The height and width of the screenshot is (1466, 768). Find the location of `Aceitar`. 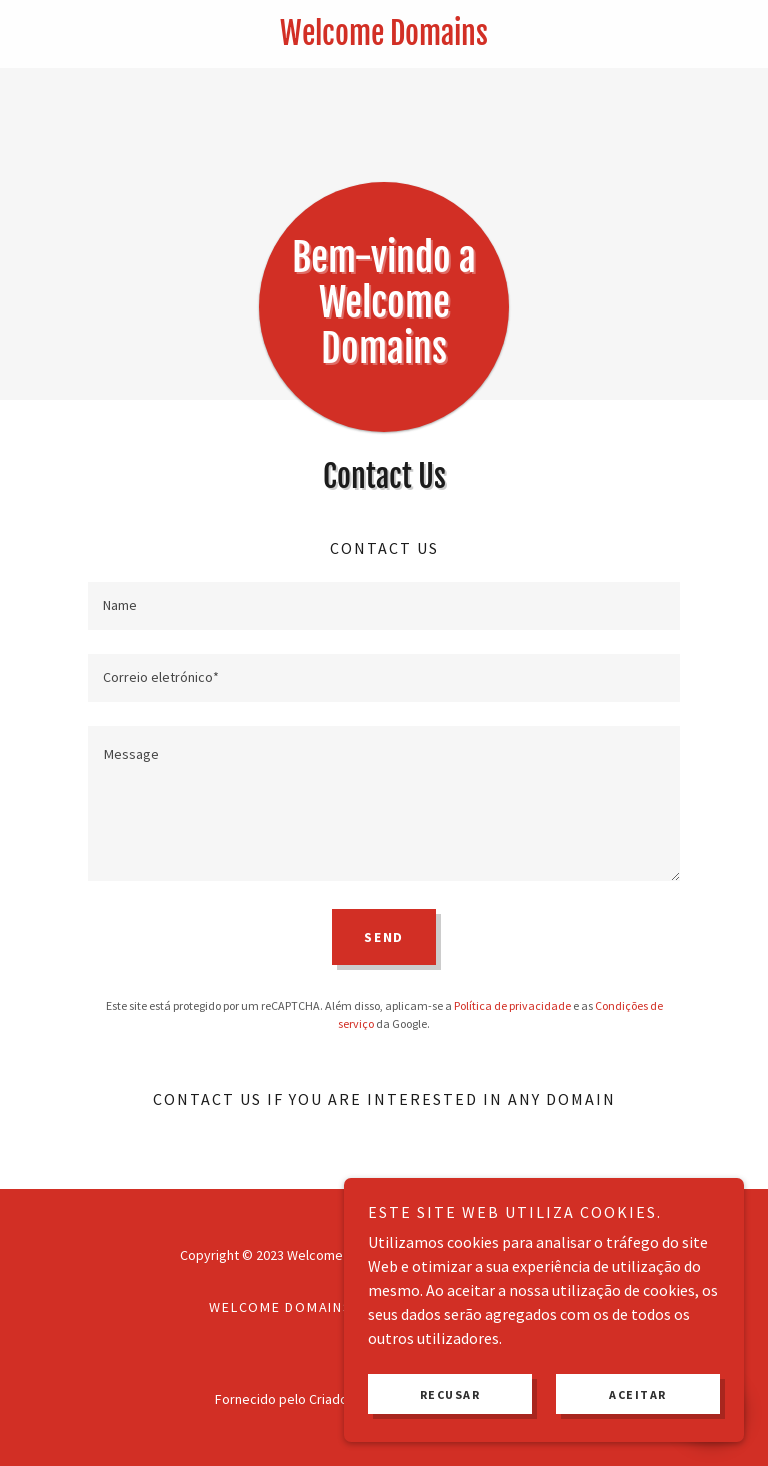

Aceitar is located at coordinates (638, 1394).